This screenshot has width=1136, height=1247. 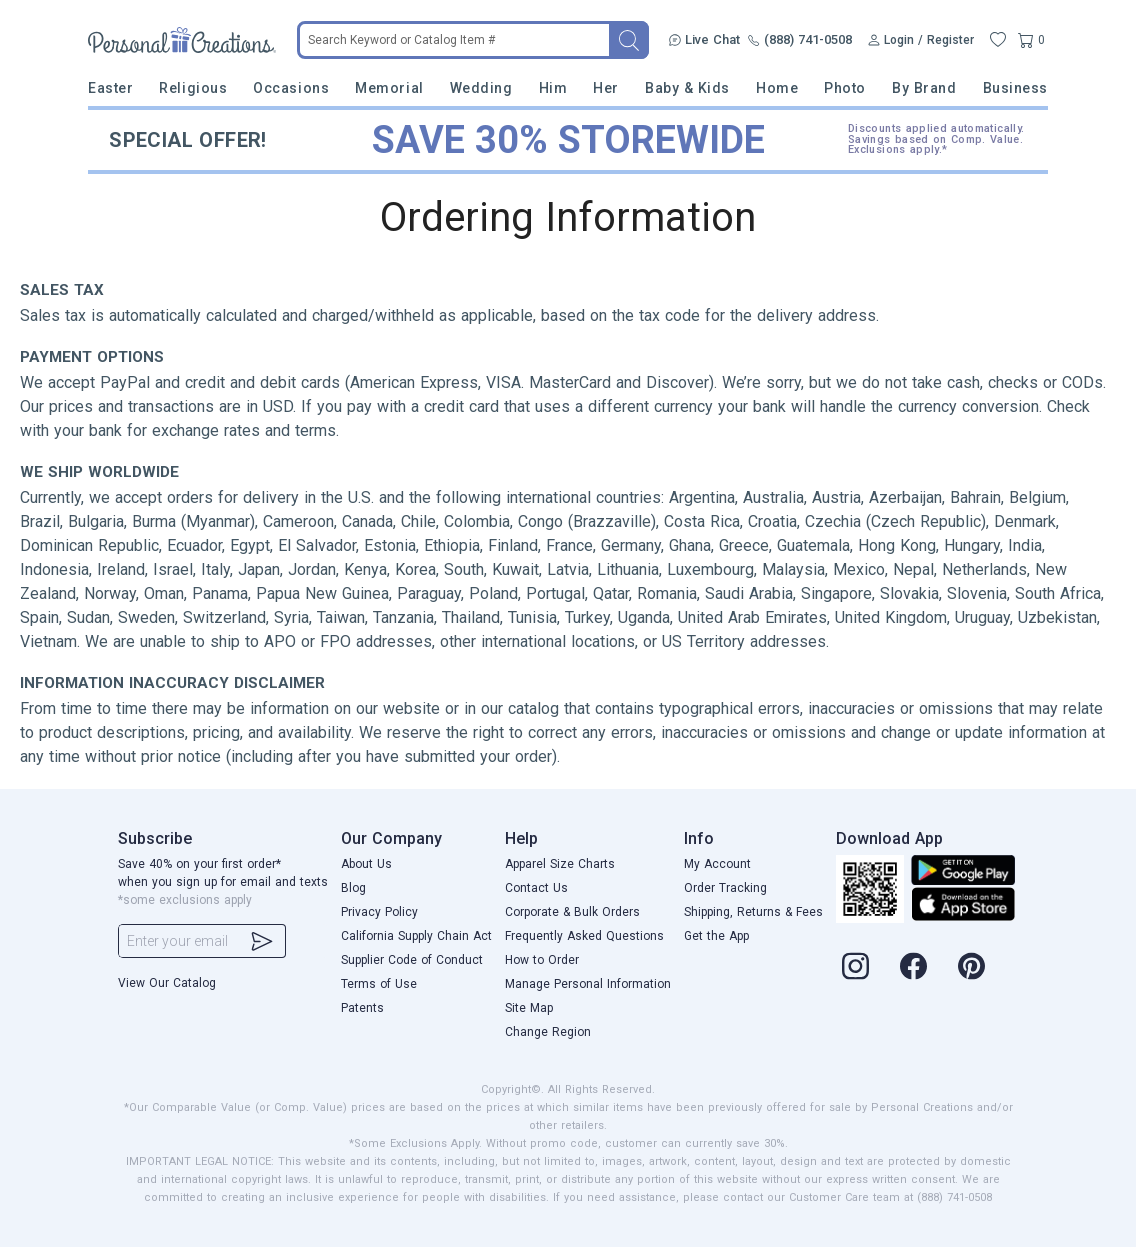 What do you see at coordinates (412, 960) in the screenshot?
I see `Supplier Code of Conduct` at bounding box center [412, 960].